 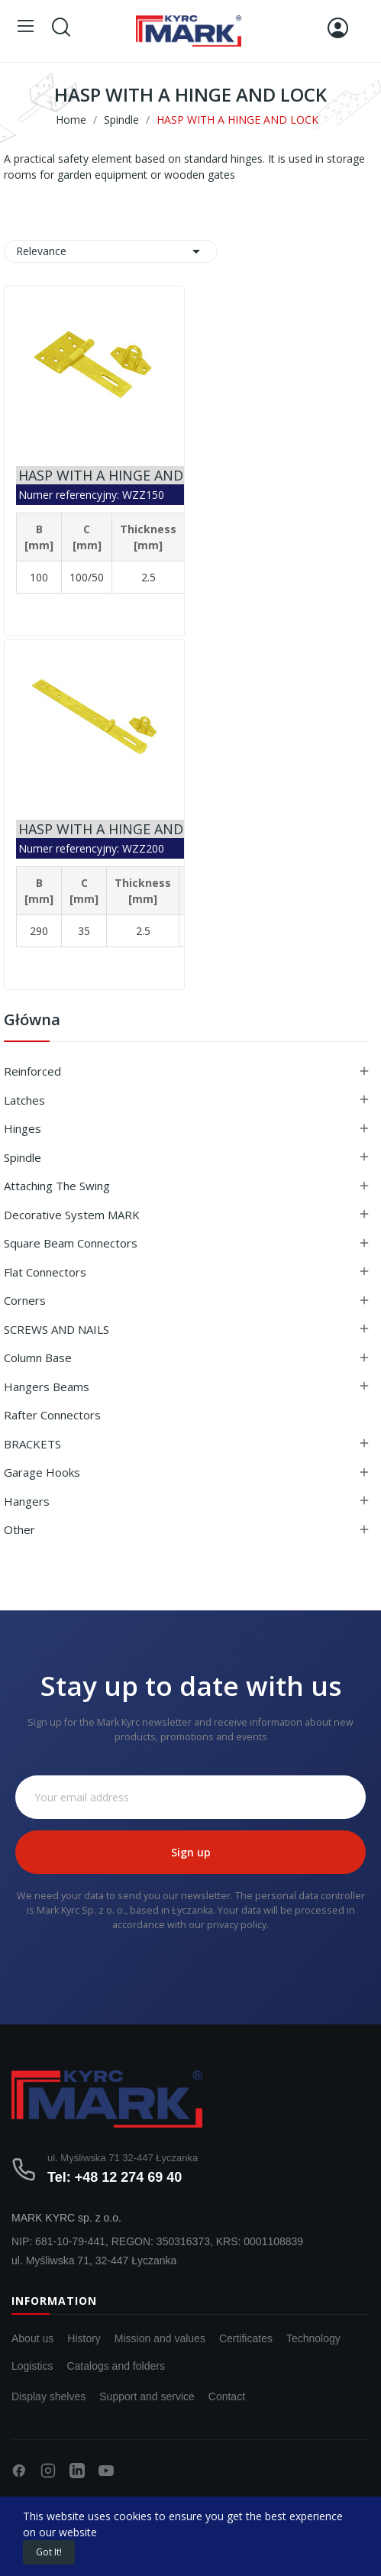 I want to click on Tel: +48 12 274 69 40, so click(x=114, y=2177).